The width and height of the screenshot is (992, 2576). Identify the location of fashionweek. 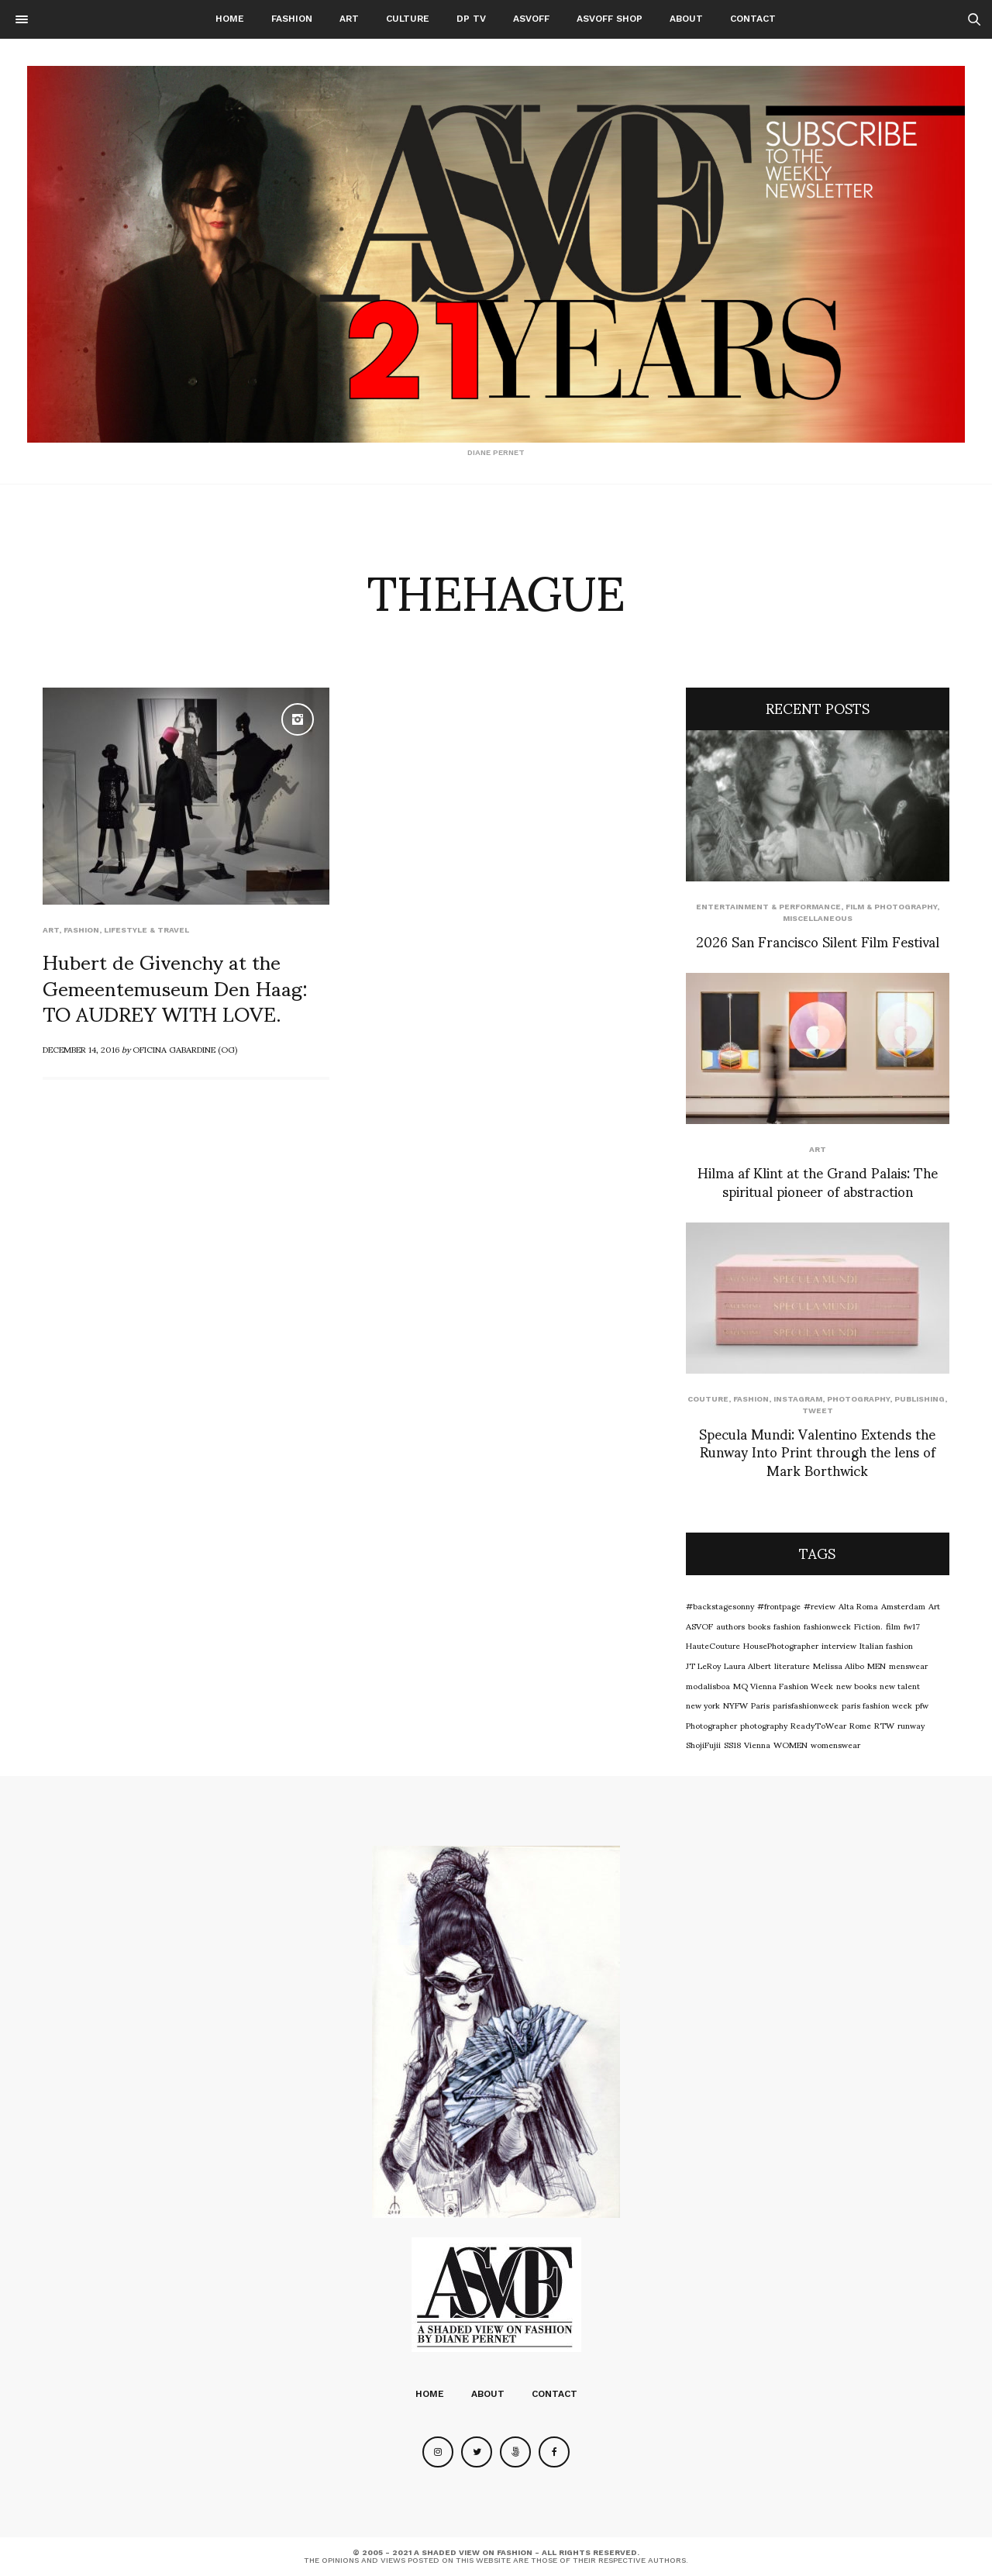
(827, 1625).